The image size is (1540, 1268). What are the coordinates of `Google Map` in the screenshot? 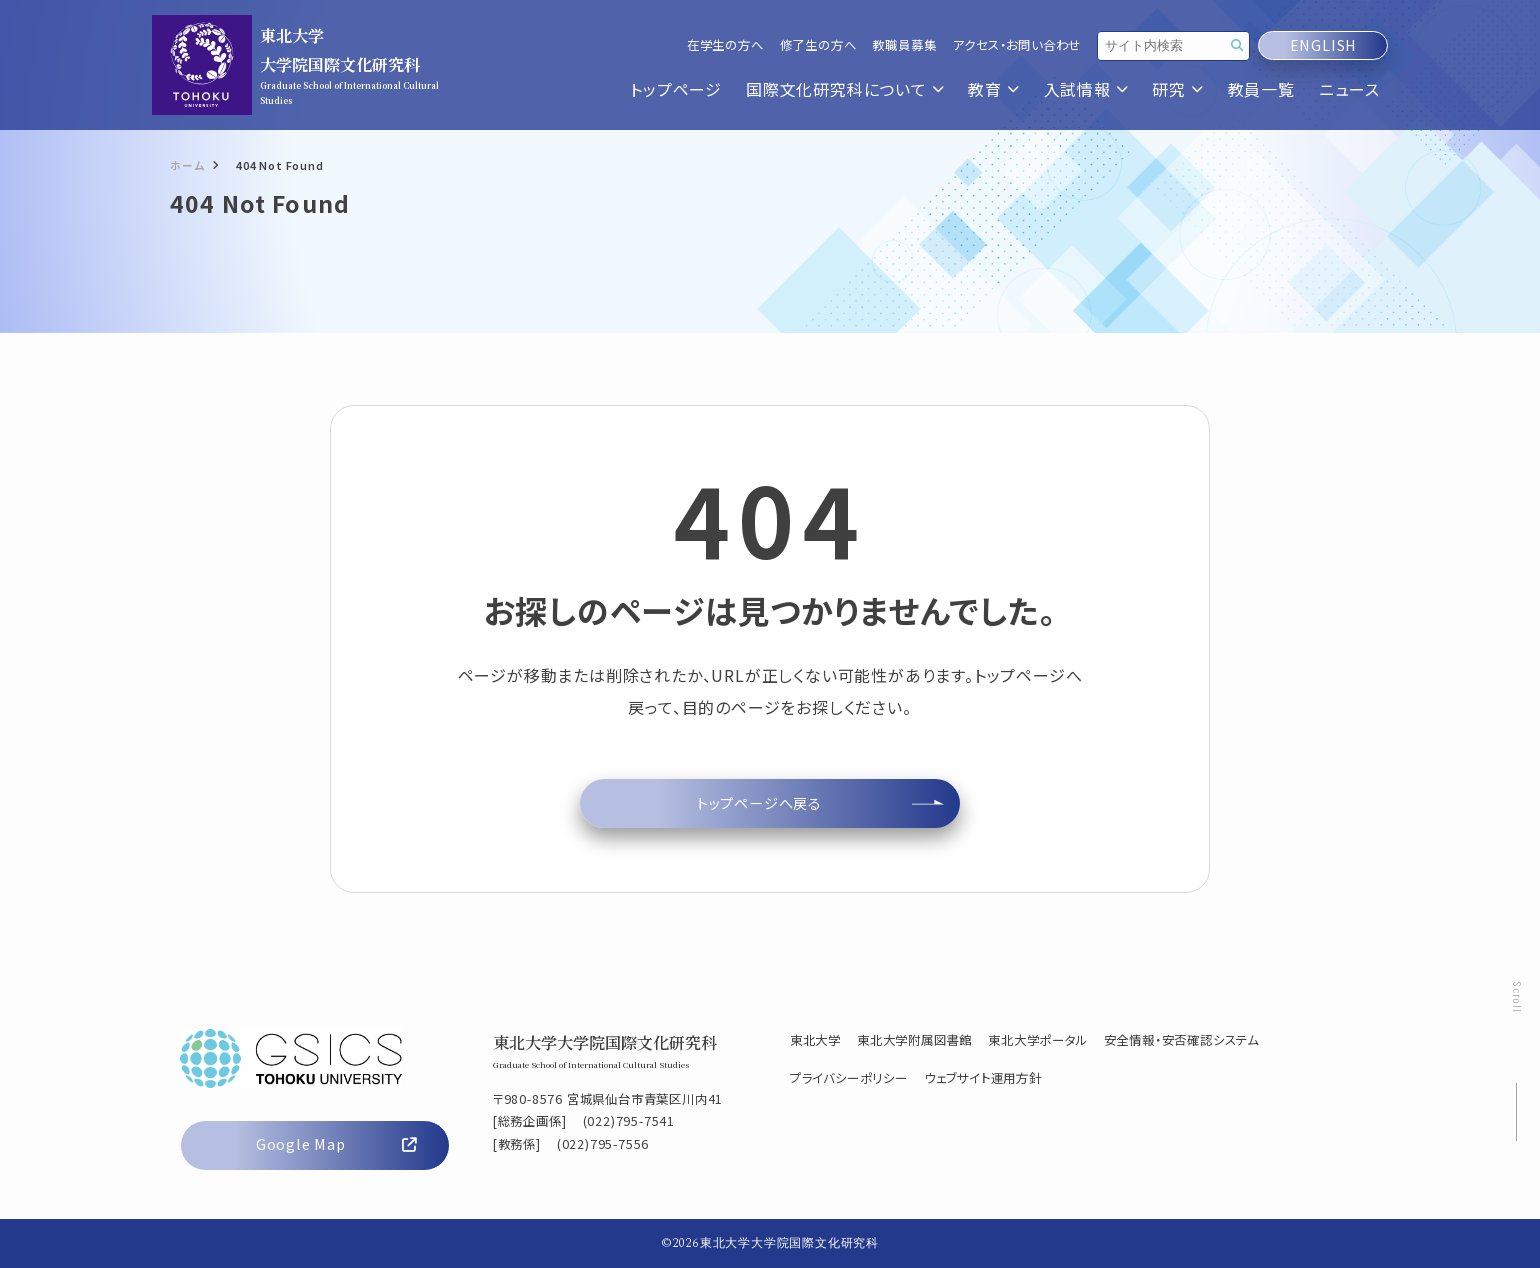 It's located at (336, 1144).